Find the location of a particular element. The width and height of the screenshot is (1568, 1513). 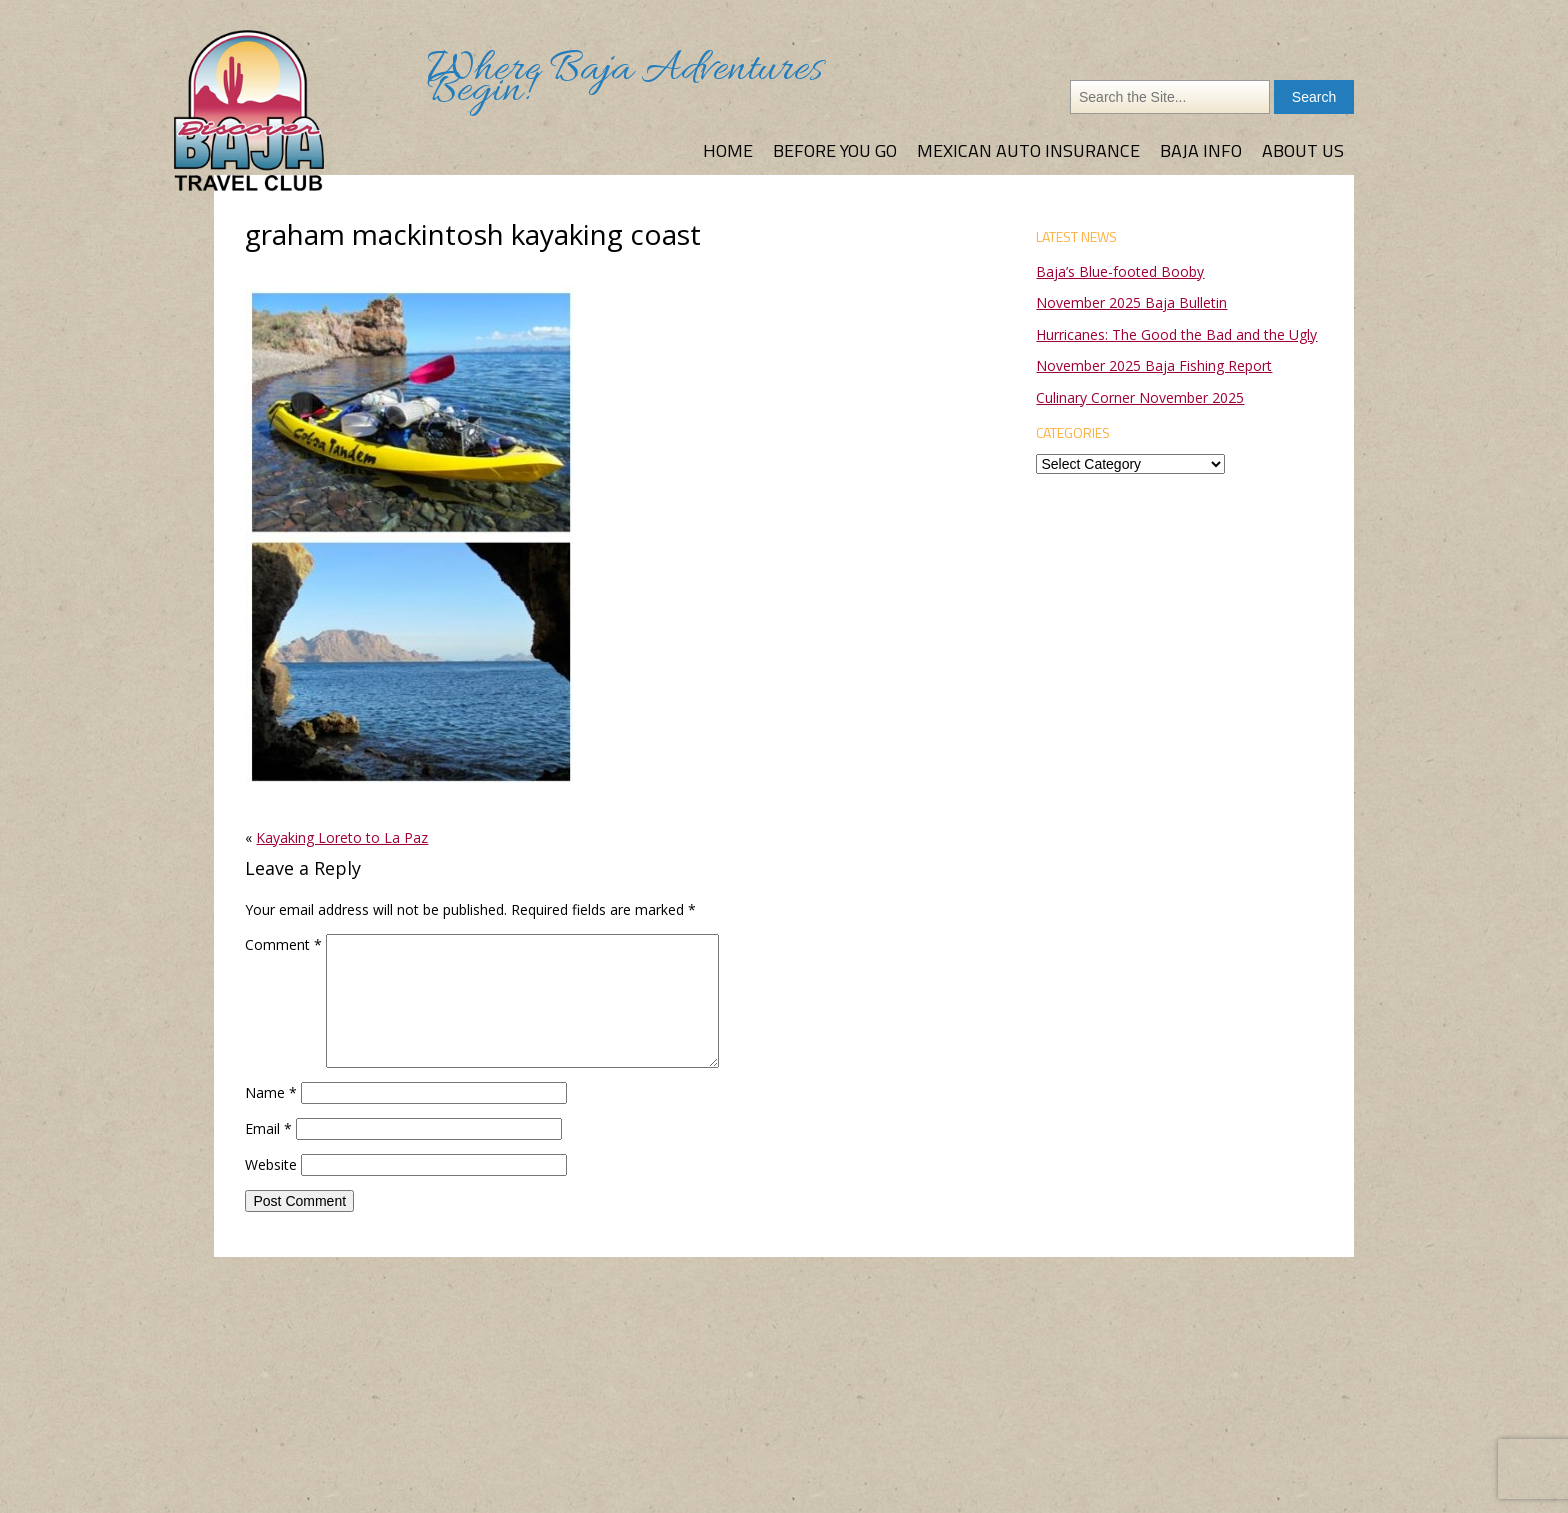

Before You Go is located at coordinates (835, 150).